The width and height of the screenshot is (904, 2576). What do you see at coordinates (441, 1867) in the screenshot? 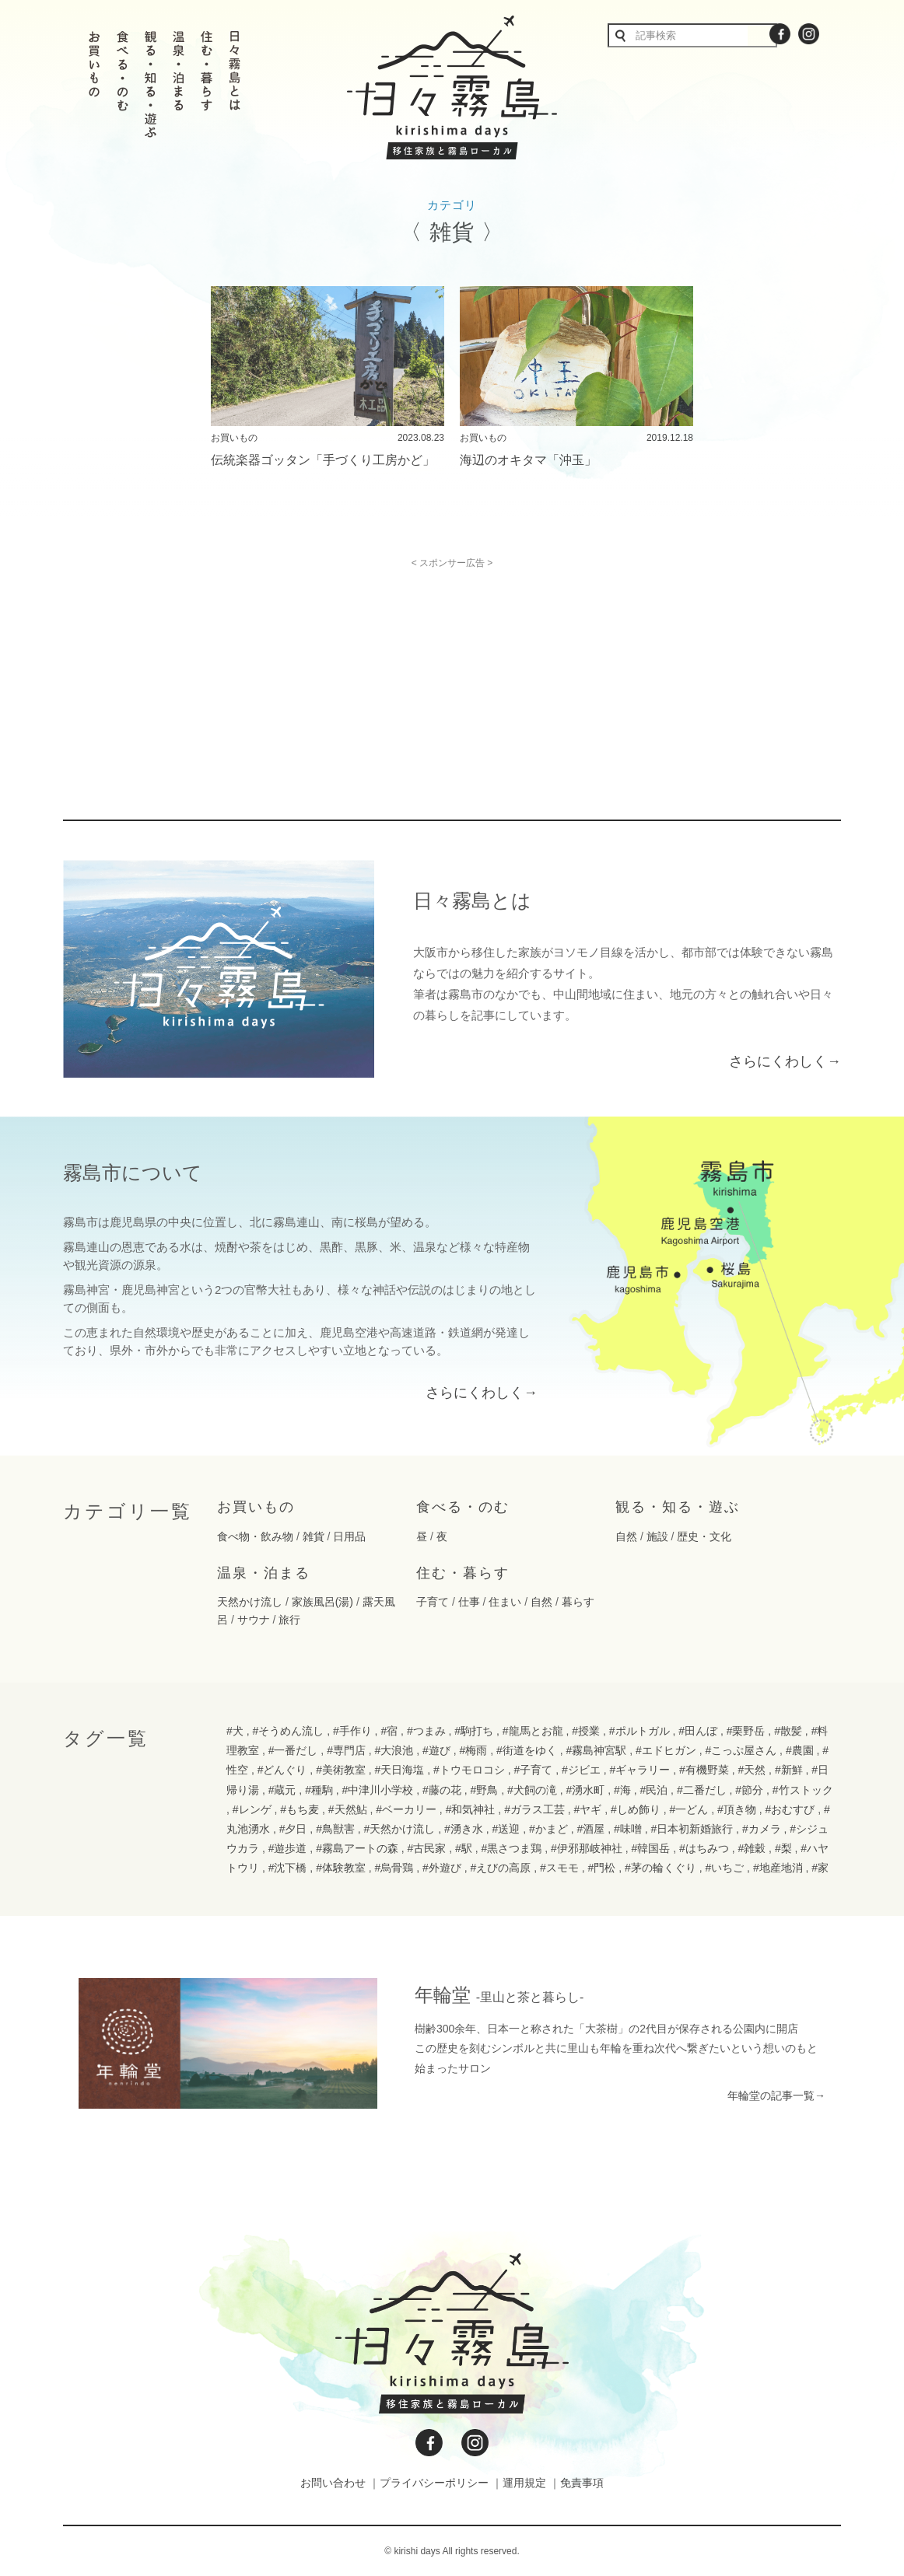
I see `#外遊び` at bounding box center [441, 1867].